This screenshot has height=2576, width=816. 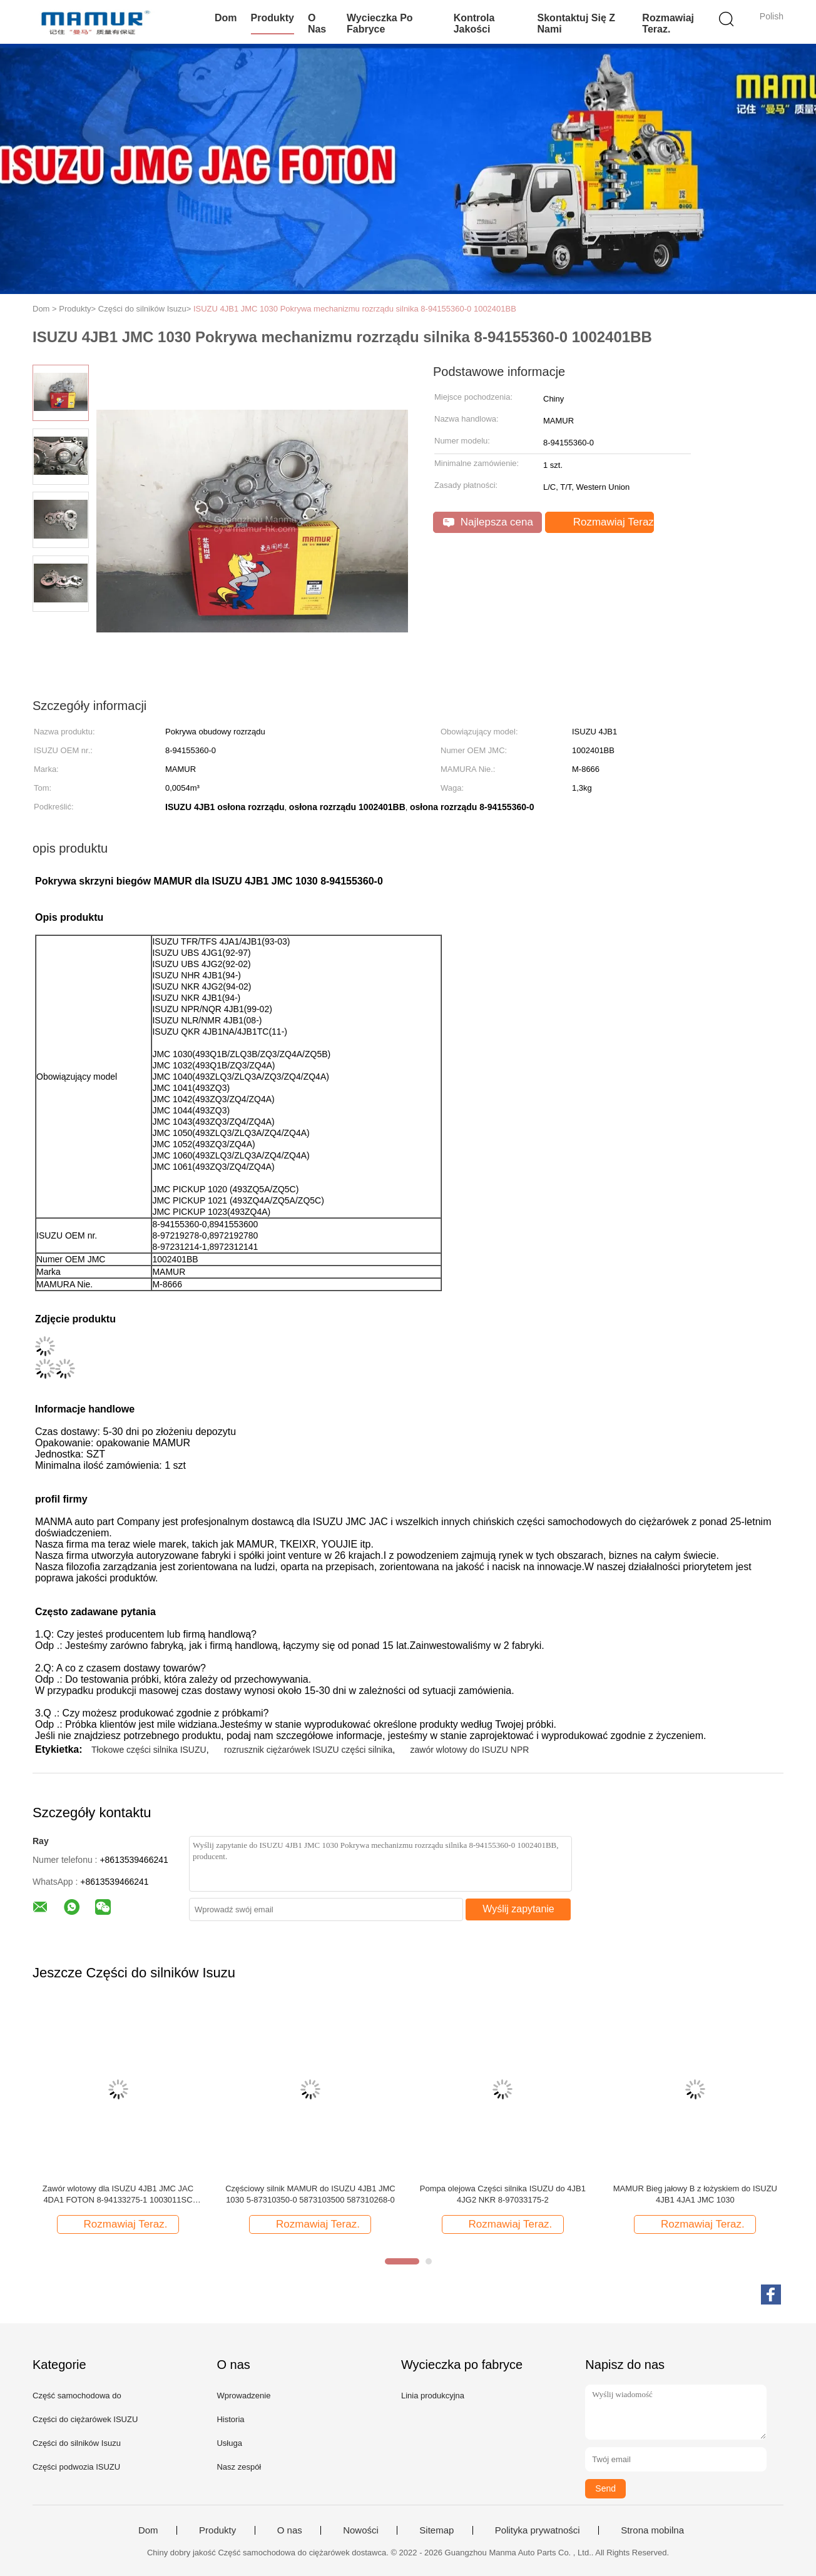 What do you see at coordinates (272, 18) in the screenshot?
I see `Produkty` at bounding box center [272, 18].